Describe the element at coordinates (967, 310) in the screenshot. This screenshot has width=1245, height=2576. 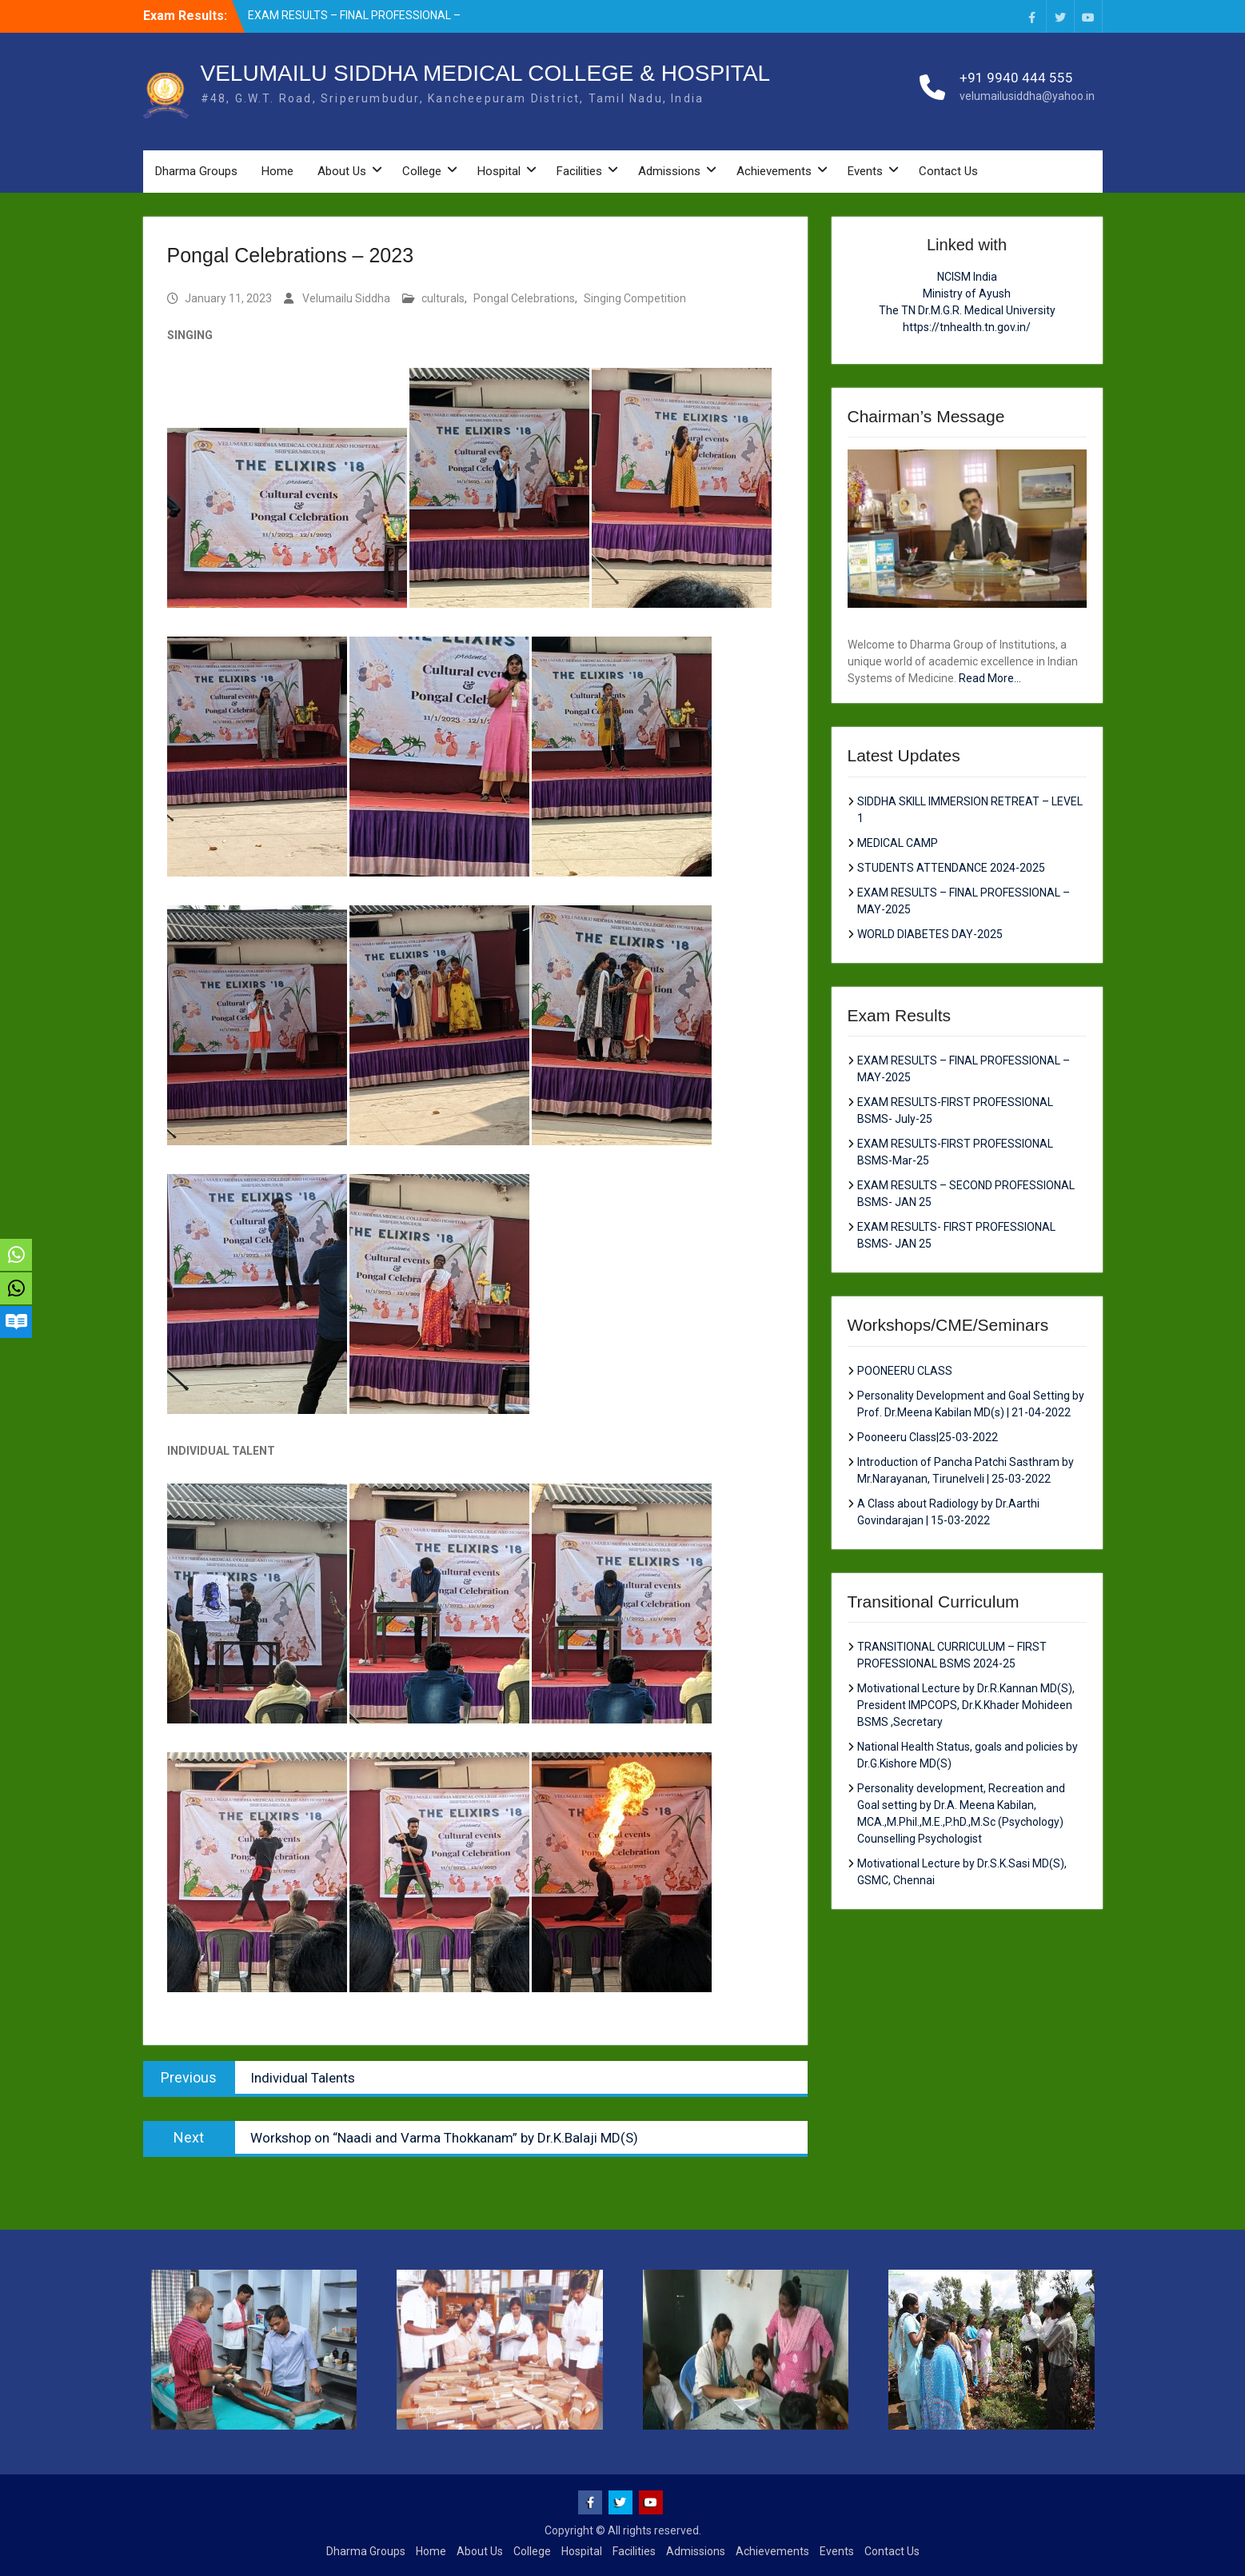
I see `The TN Dr.M.G.R. Medical University` at that location.